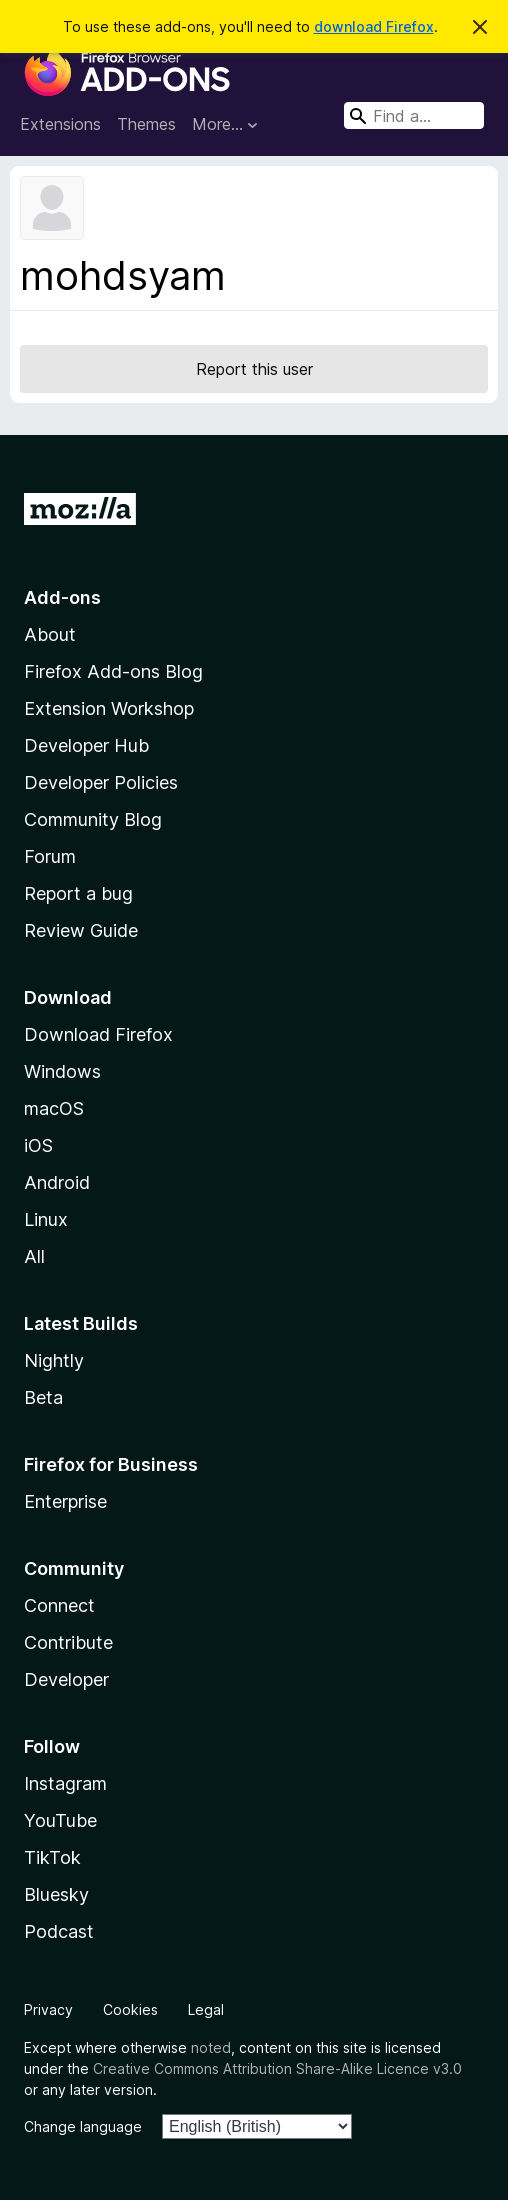 The height and width of the screenshot is (2200, 508). What do you see at coordinates (130, 2009) in the screenshot?
I see `Cookies` at bounding box center [130, 2009].